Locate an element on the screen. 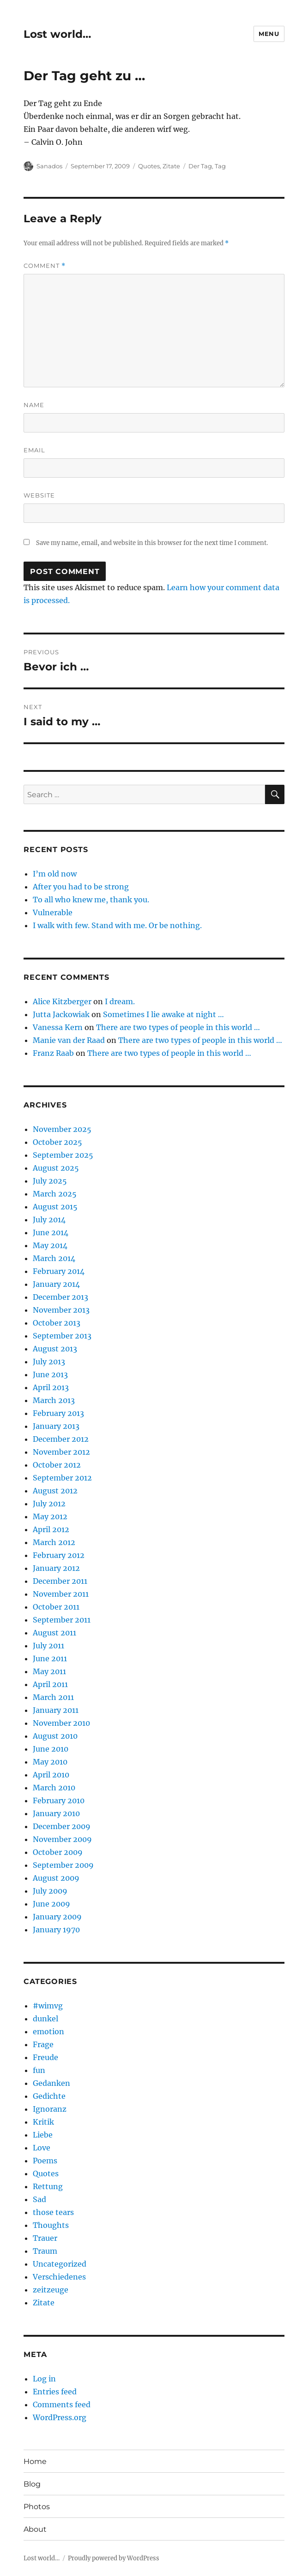 The image size is (308, 2576). December 2012 is located at coordinates (61, 1439).